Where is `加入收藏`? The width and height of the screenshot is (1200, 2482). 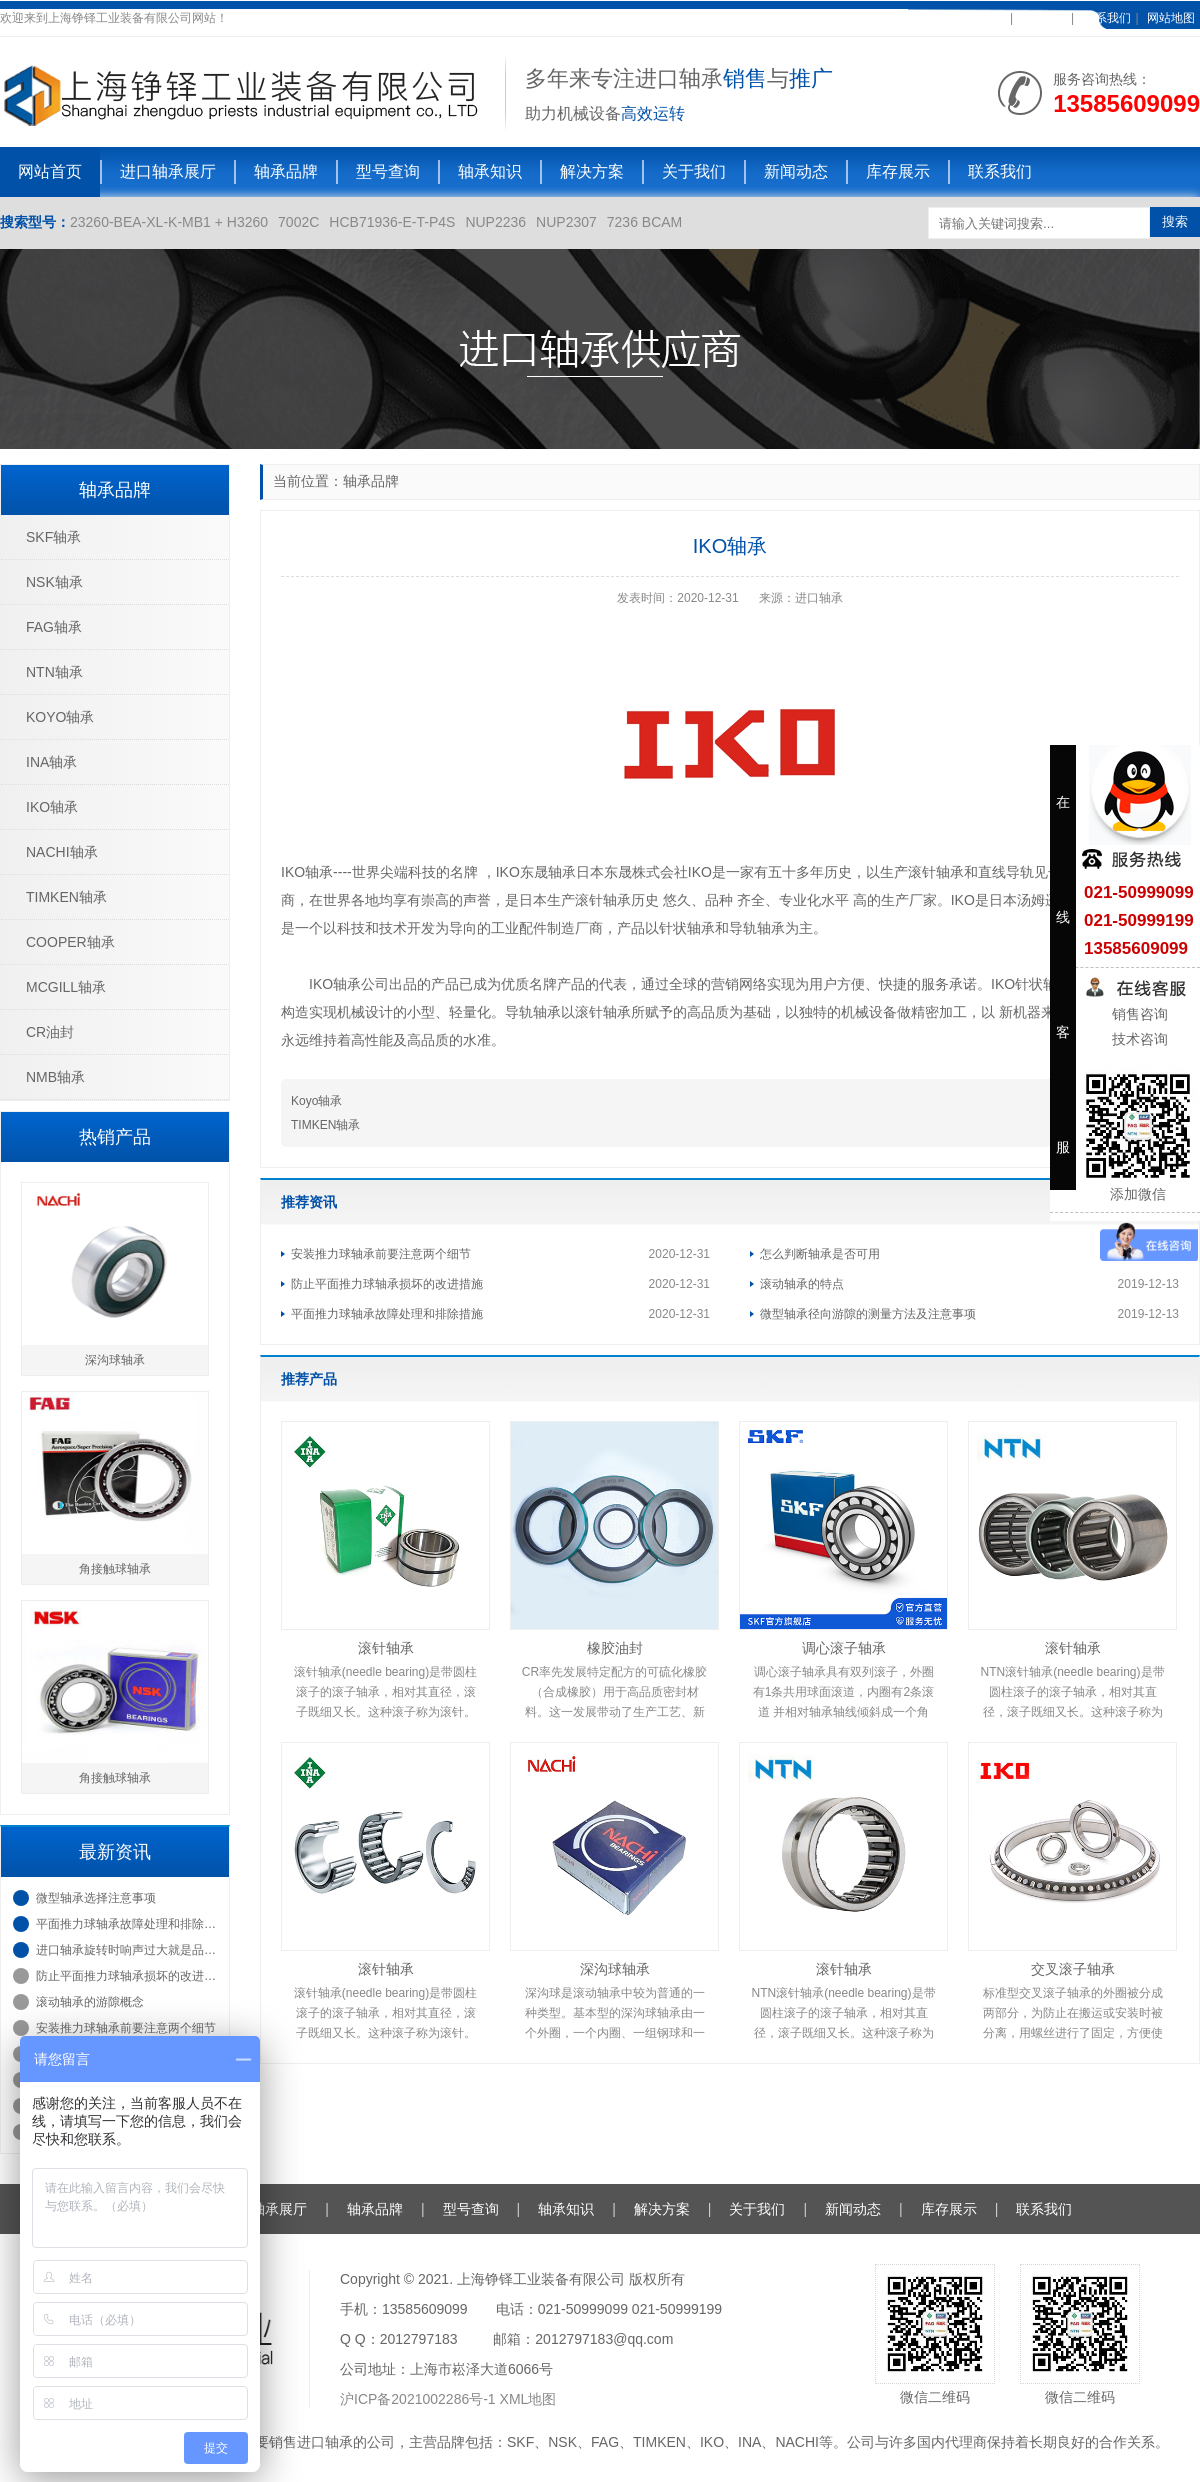
加入收藏 is located at coordinates (981, 18).